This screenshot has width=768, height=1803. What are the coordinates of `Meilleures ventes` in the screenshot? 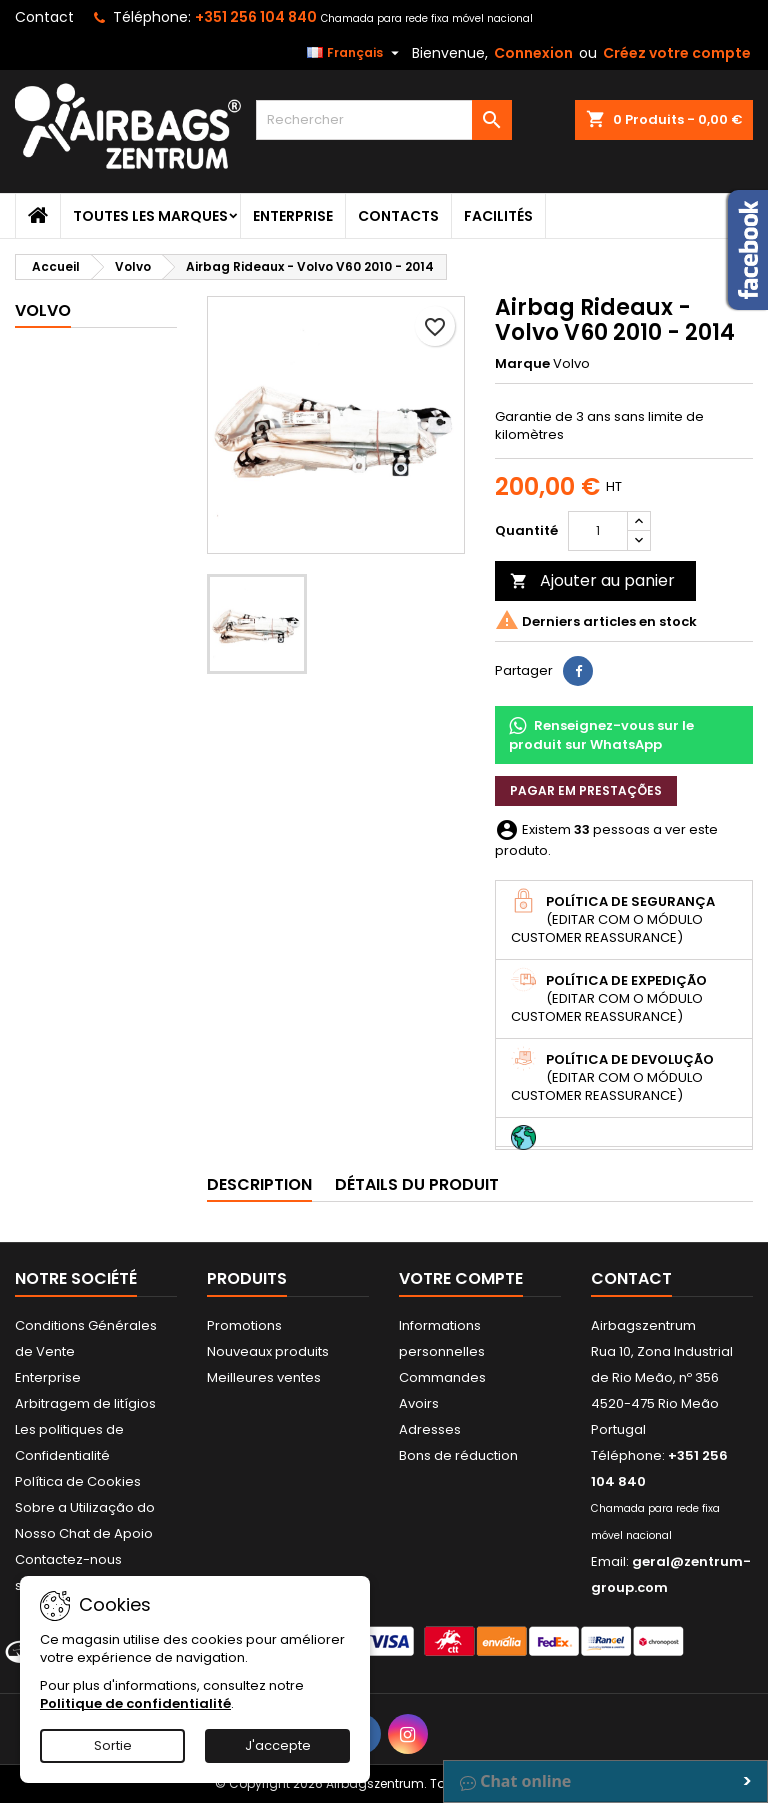 It's located at (264, 1377).